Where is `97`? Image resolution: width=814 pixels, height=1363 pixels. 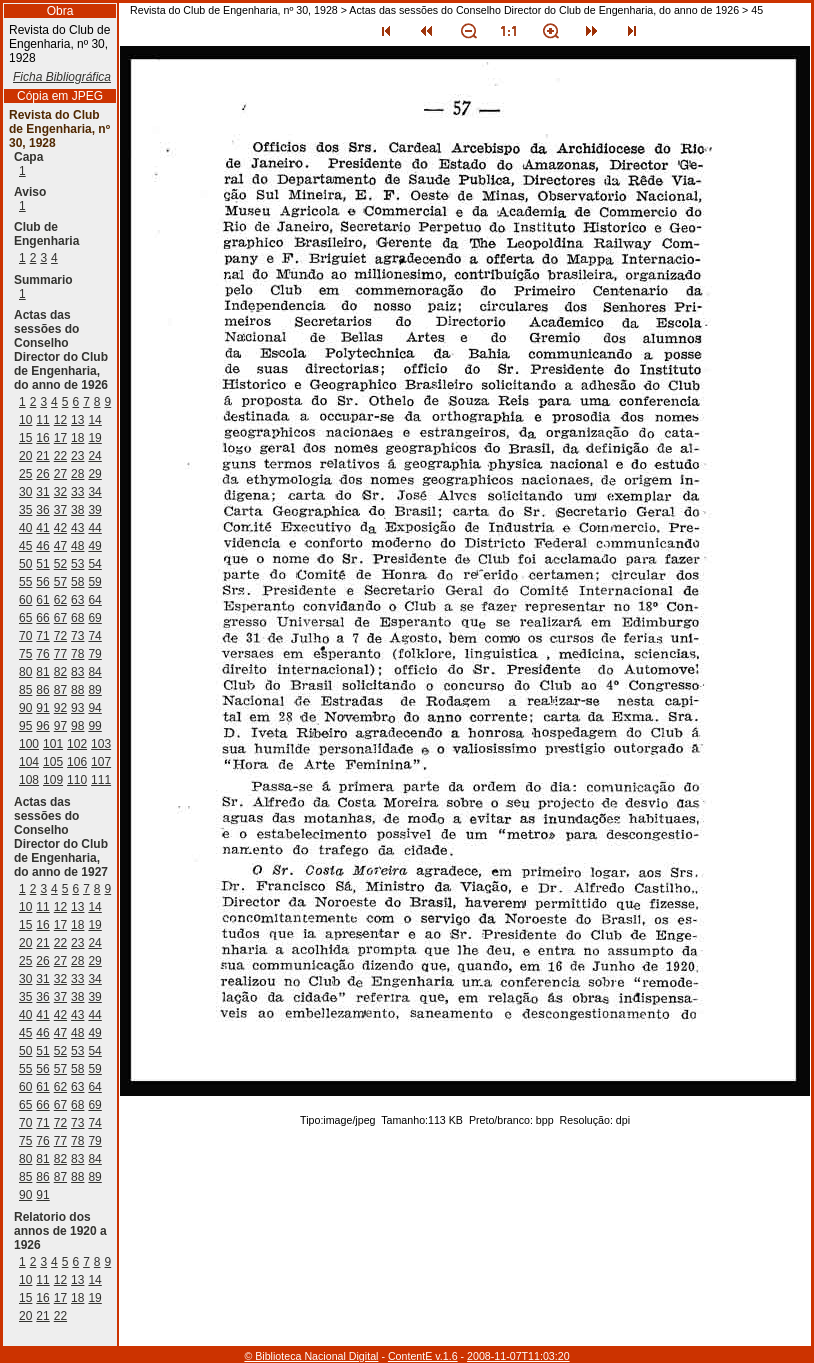
97 is located at coordinates (60, 726).